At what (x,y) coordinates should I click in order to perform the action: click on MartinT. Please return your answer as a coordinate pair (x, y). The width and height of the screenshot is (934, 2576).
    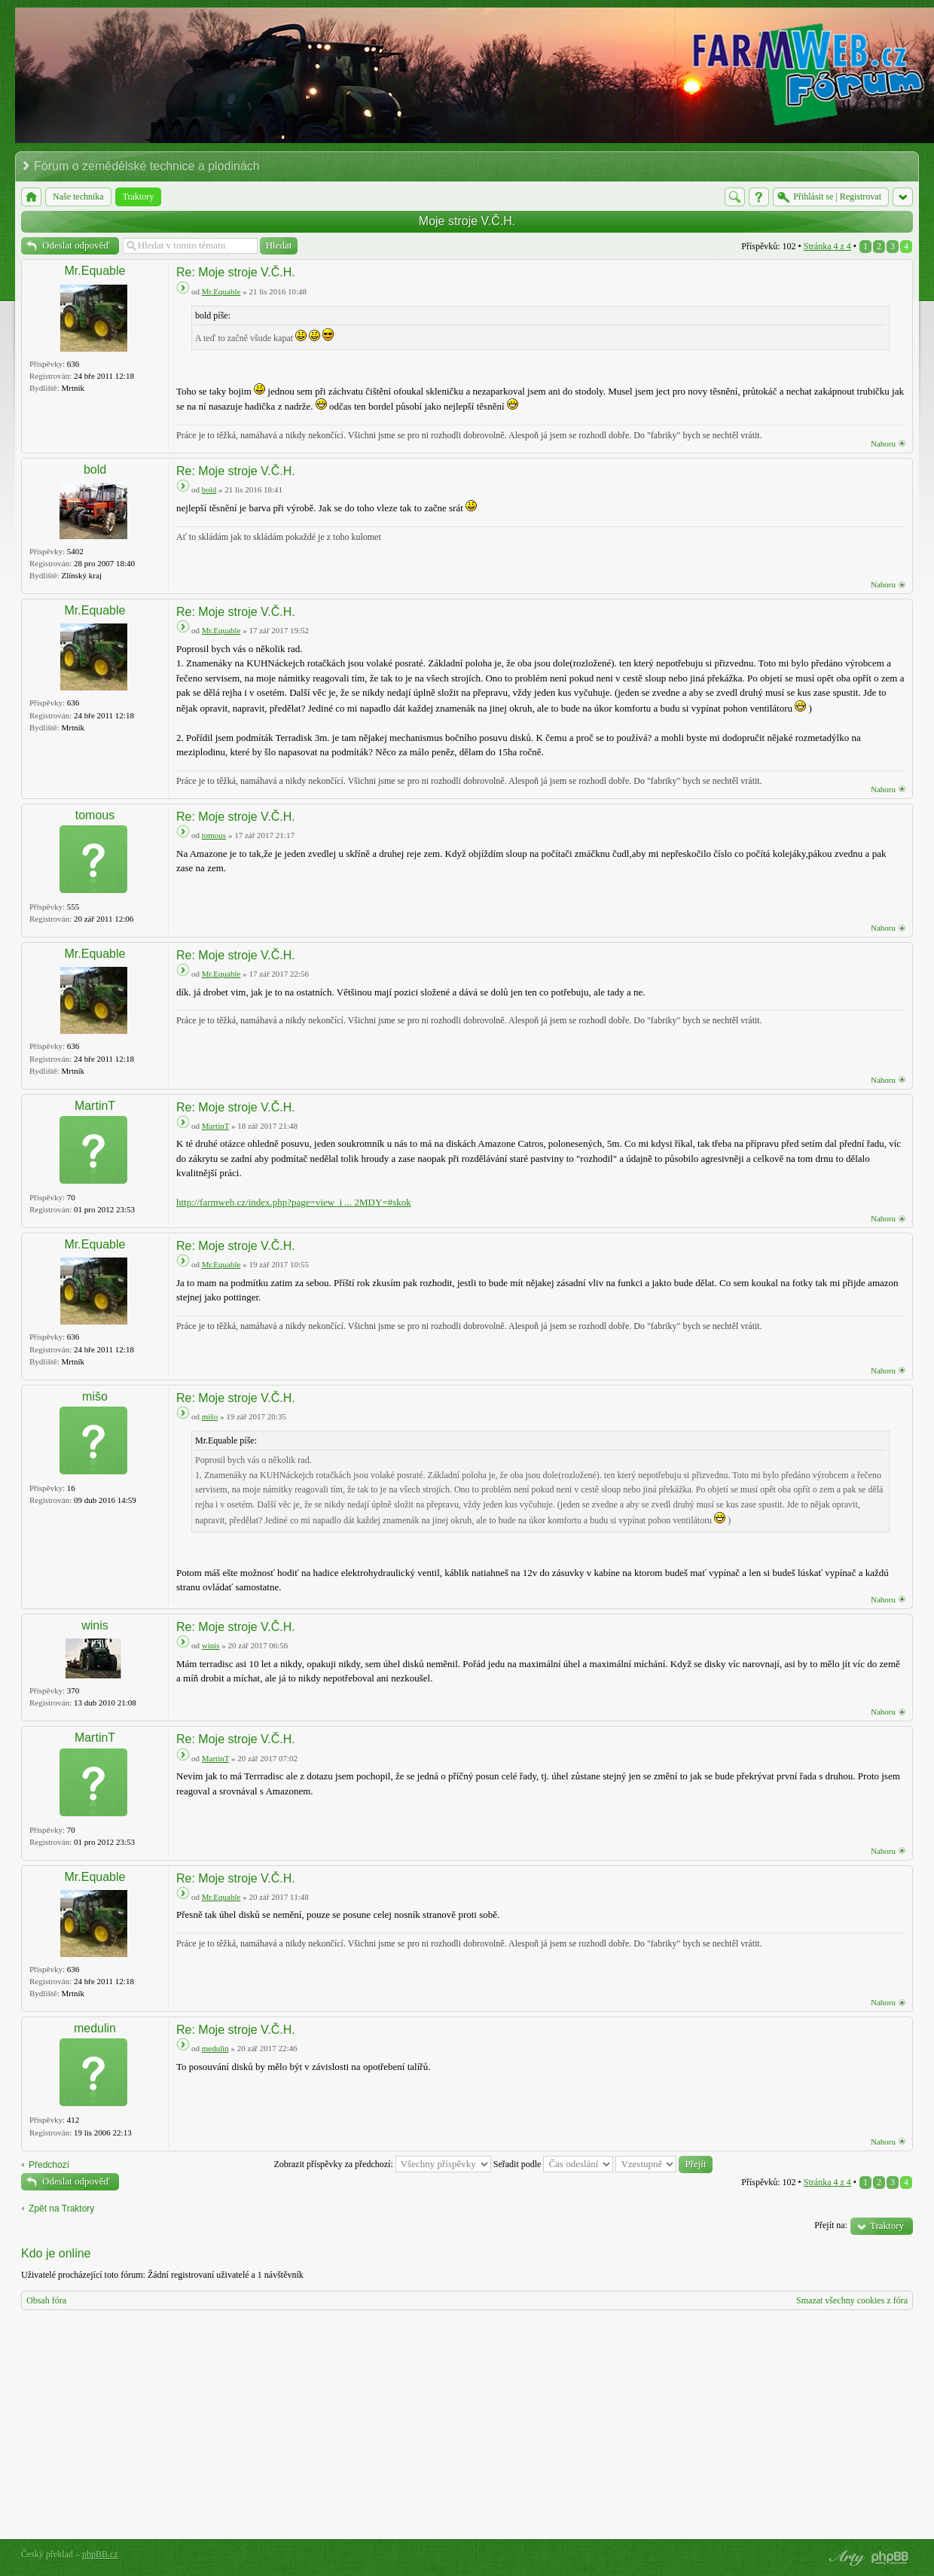
    Looking at the image, I should click on (95, 1105).